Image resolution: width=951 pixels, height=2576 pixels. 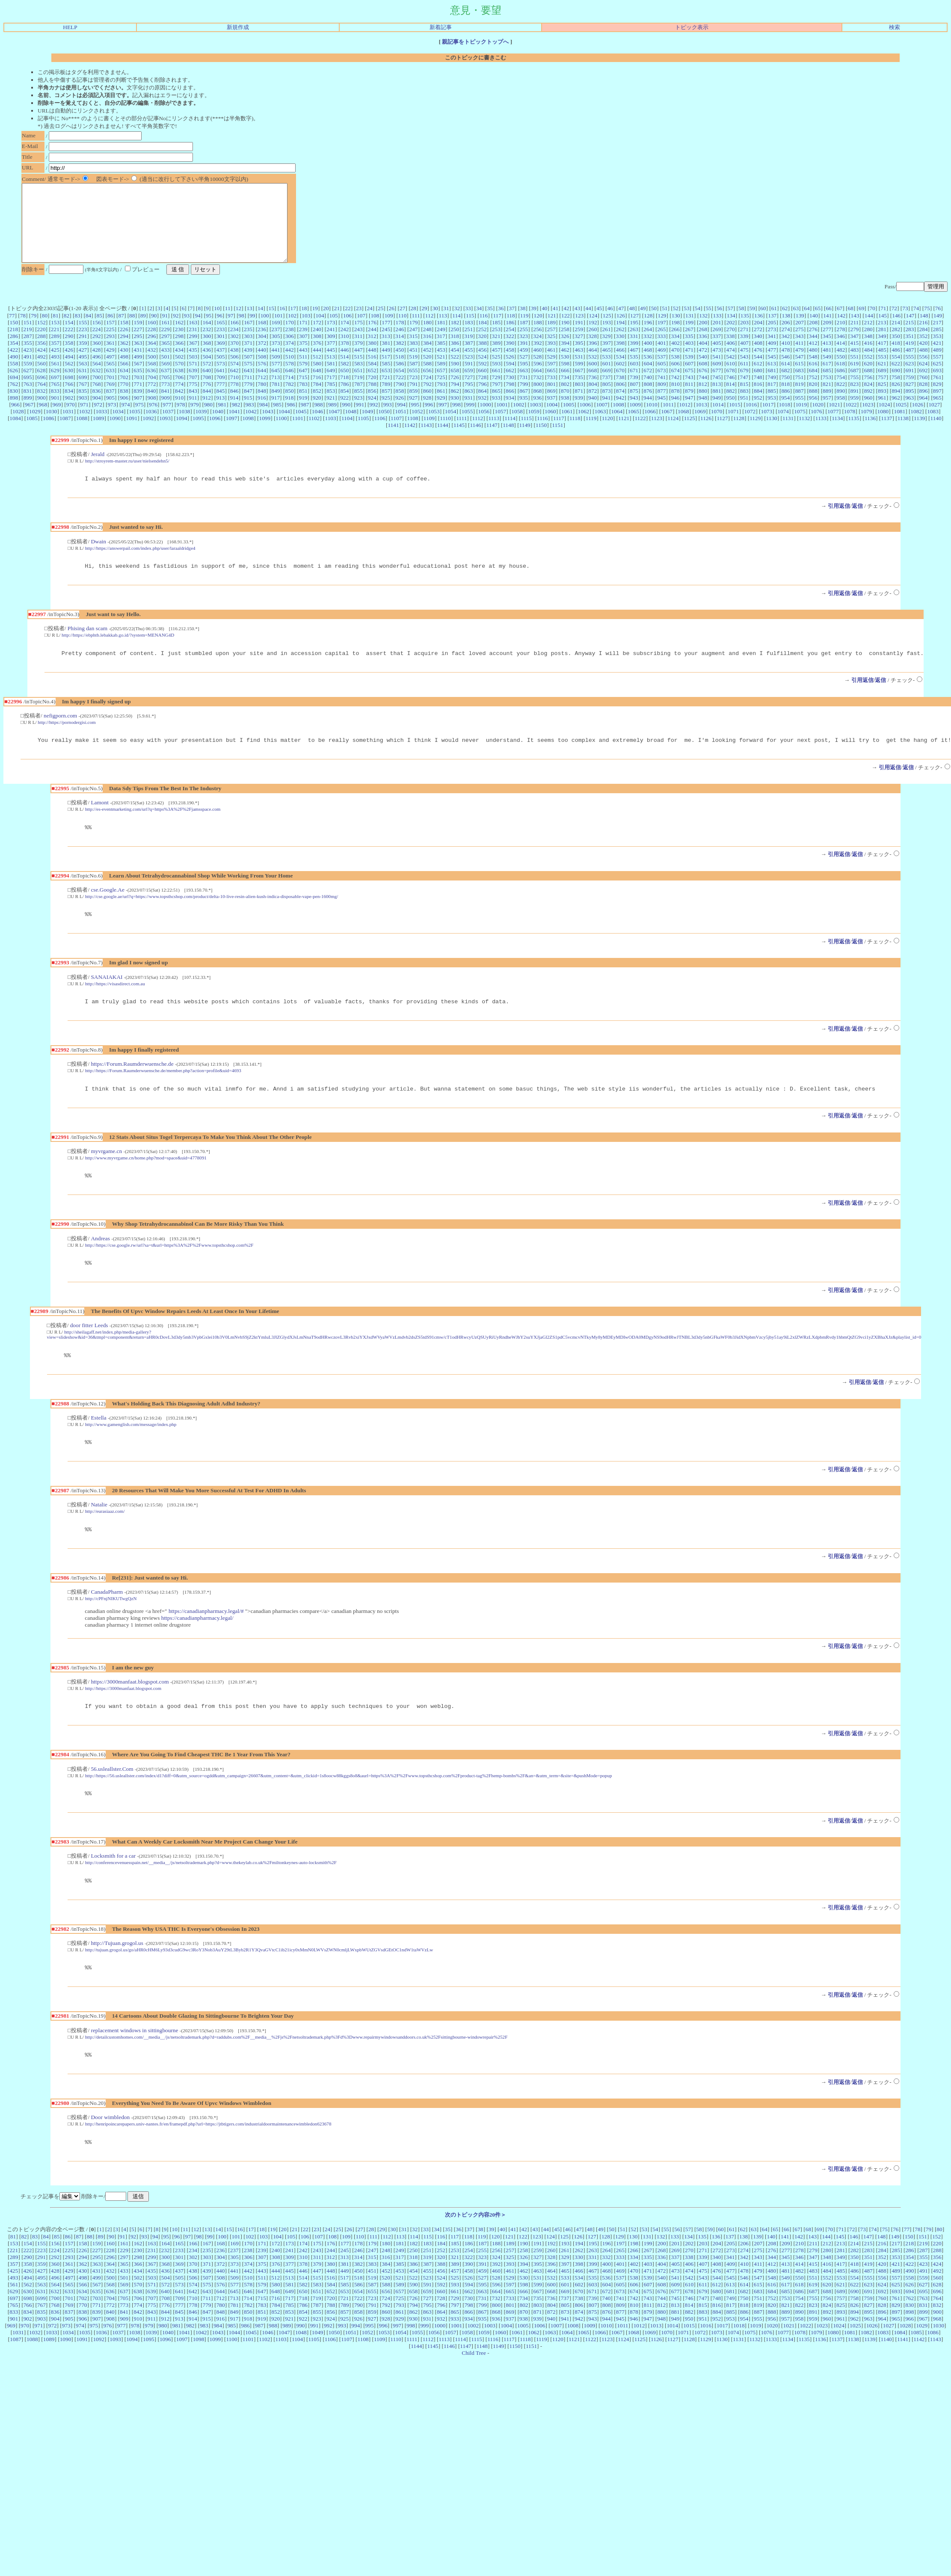 What do you see at coordinates (868, 392) in the screenshot?
I see `756` at bounding box center [868, 392].